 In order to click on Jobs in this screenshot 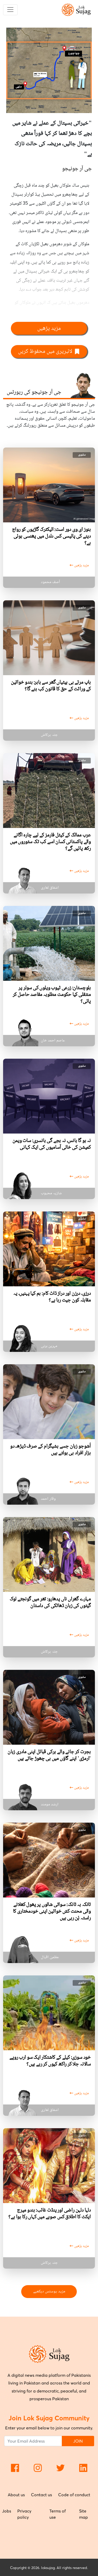, I will do `click(6, 2511)`.